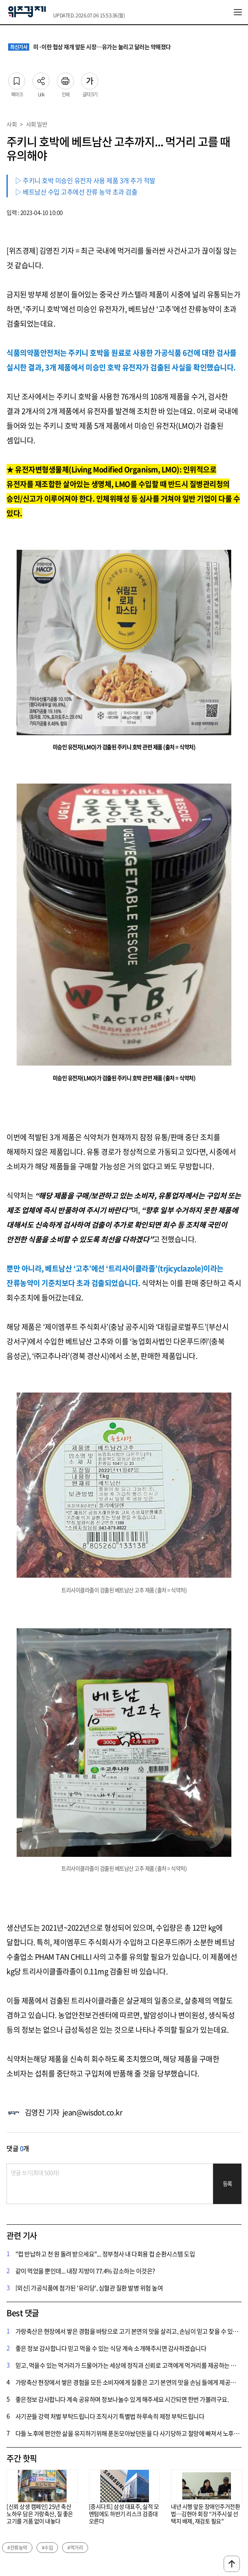  Describe the element at coordinates (16, 79) in the screenshot. I see `북마크` at that location.